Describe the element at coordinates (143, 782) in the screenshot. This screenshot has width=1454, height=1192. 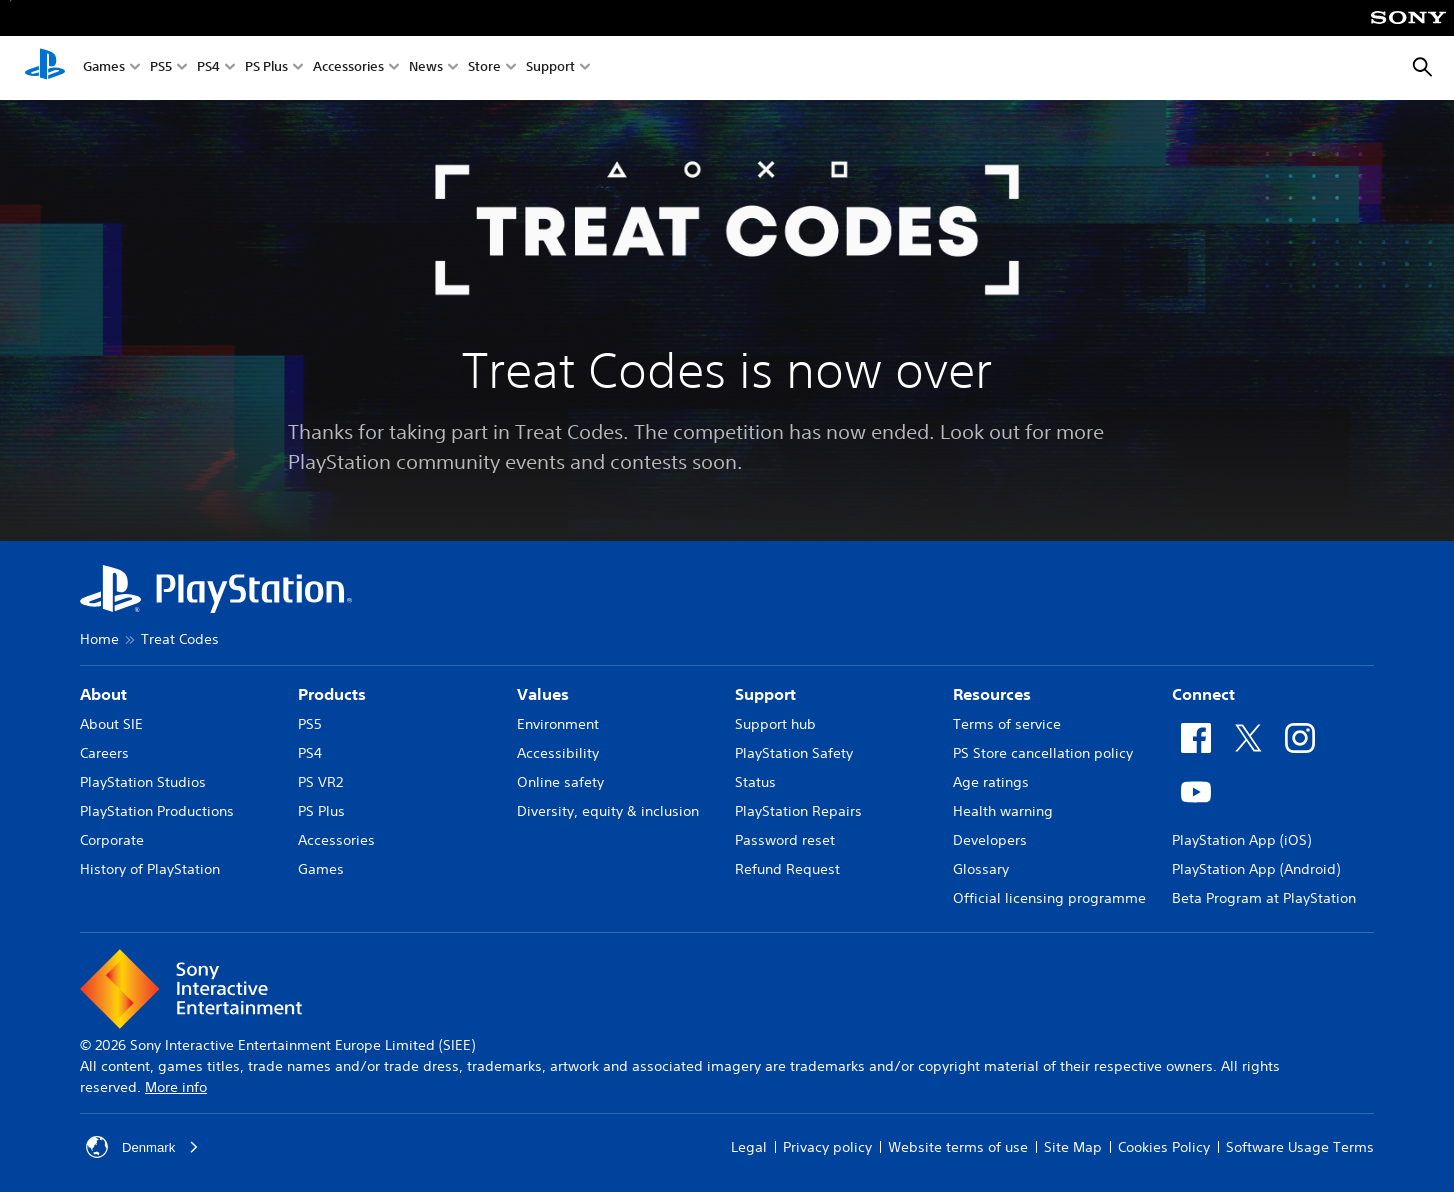
I see `PlayStation Studios` at that location.